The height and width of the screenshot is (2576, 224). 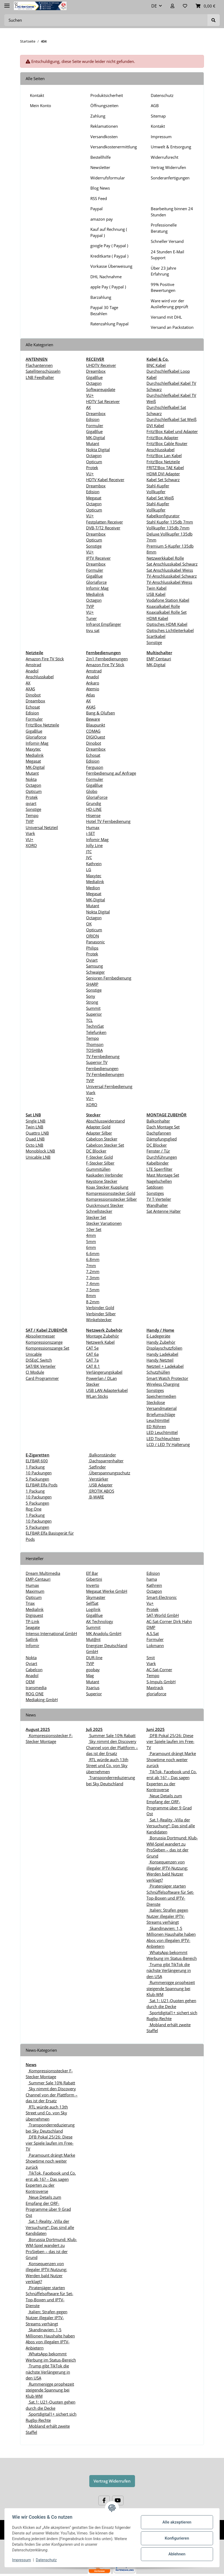 What do you see at coordinates (92, 688) in the screenshot?
I see `Atemio` at bounding box center [92, 688].